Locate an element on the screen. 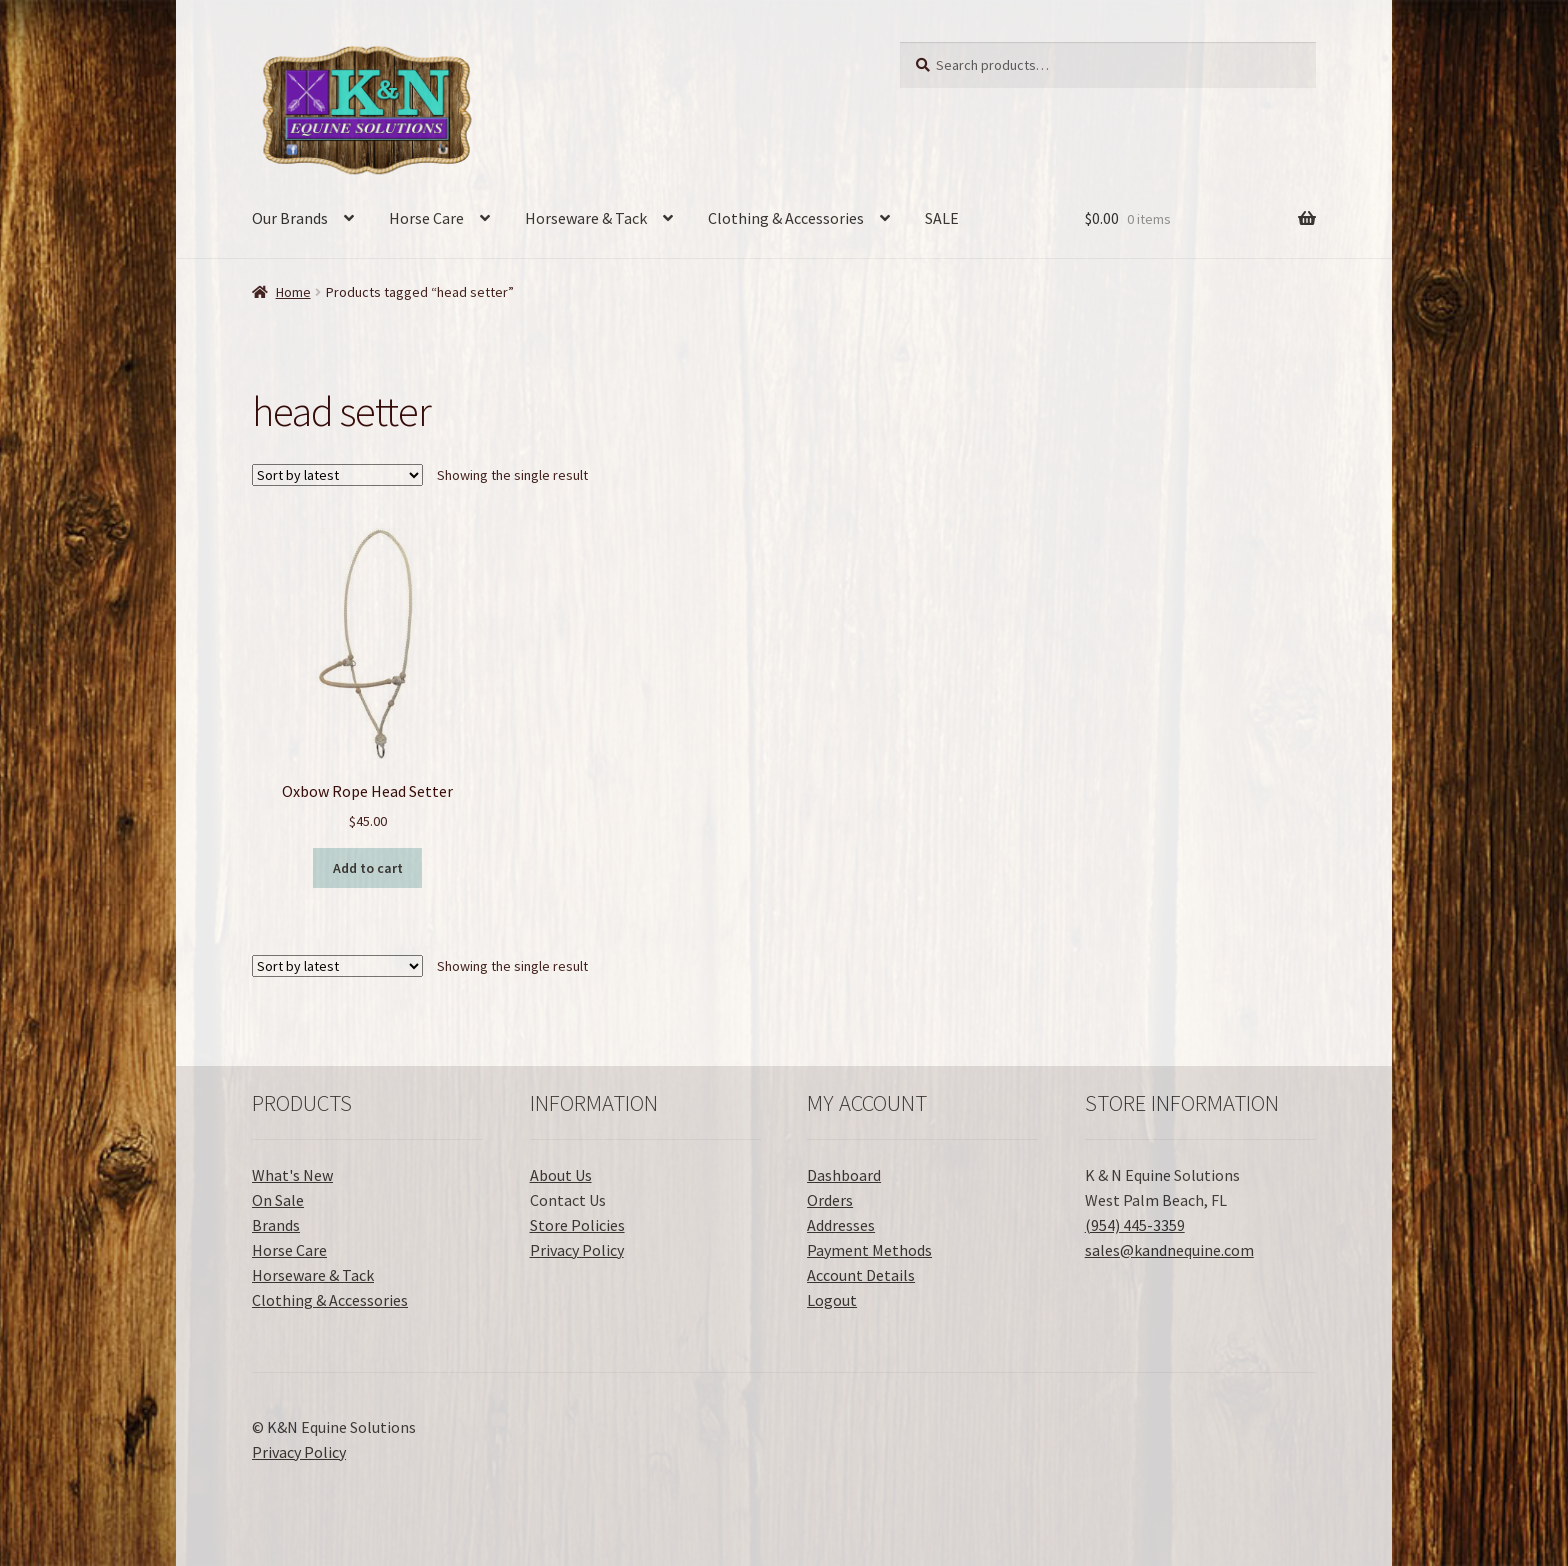 Image resolution: width=1568 pixels, height=1566 pixels. SALE is located at coordinates (942, 218).